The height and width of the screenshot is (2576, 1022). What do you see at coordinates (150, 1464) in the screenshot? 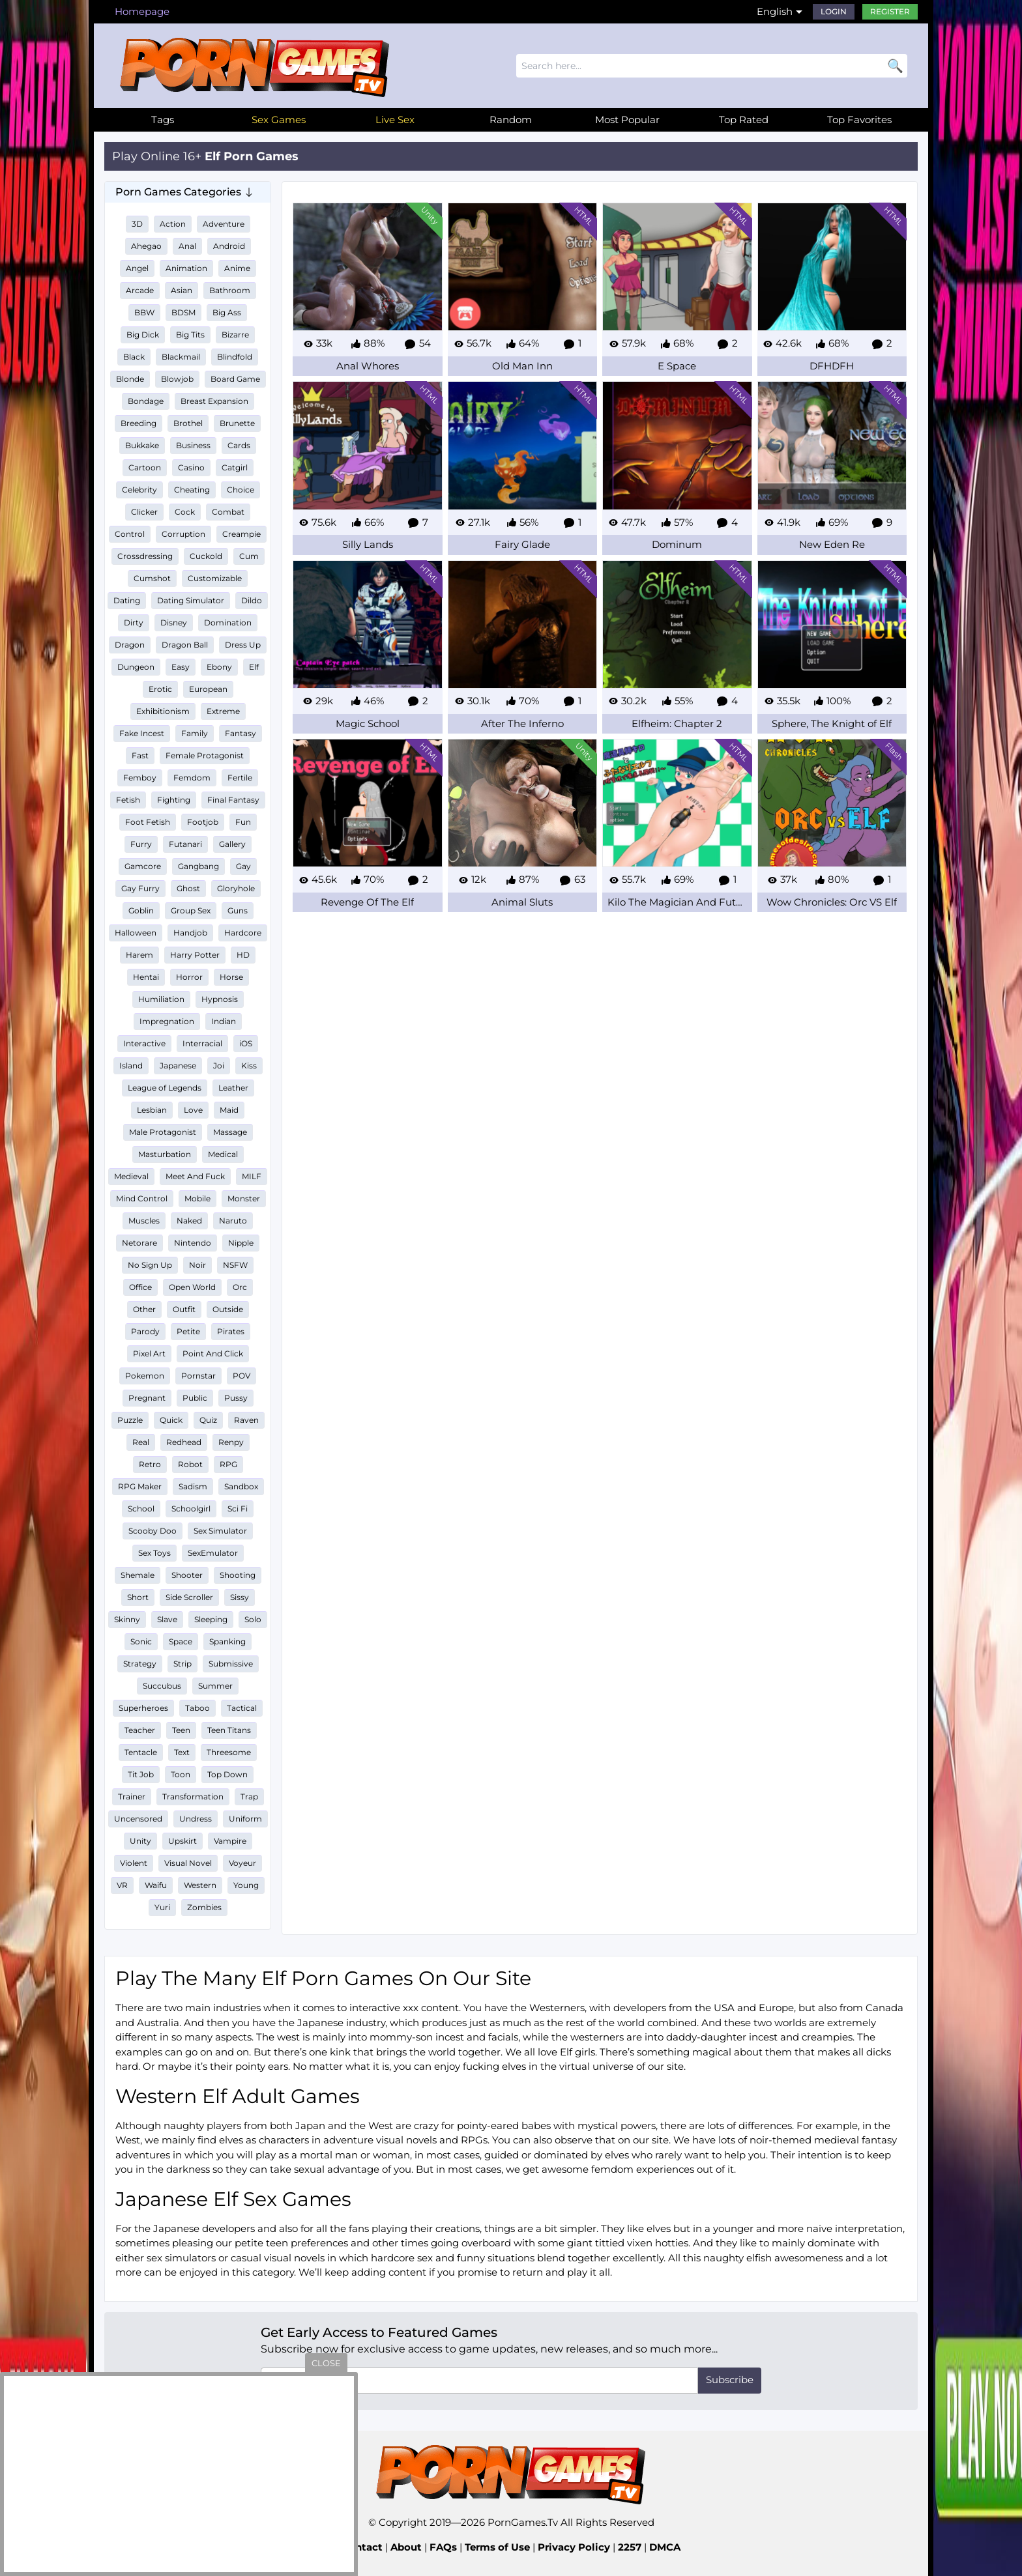
I see `Retro` at bounding box center [150, 1464].